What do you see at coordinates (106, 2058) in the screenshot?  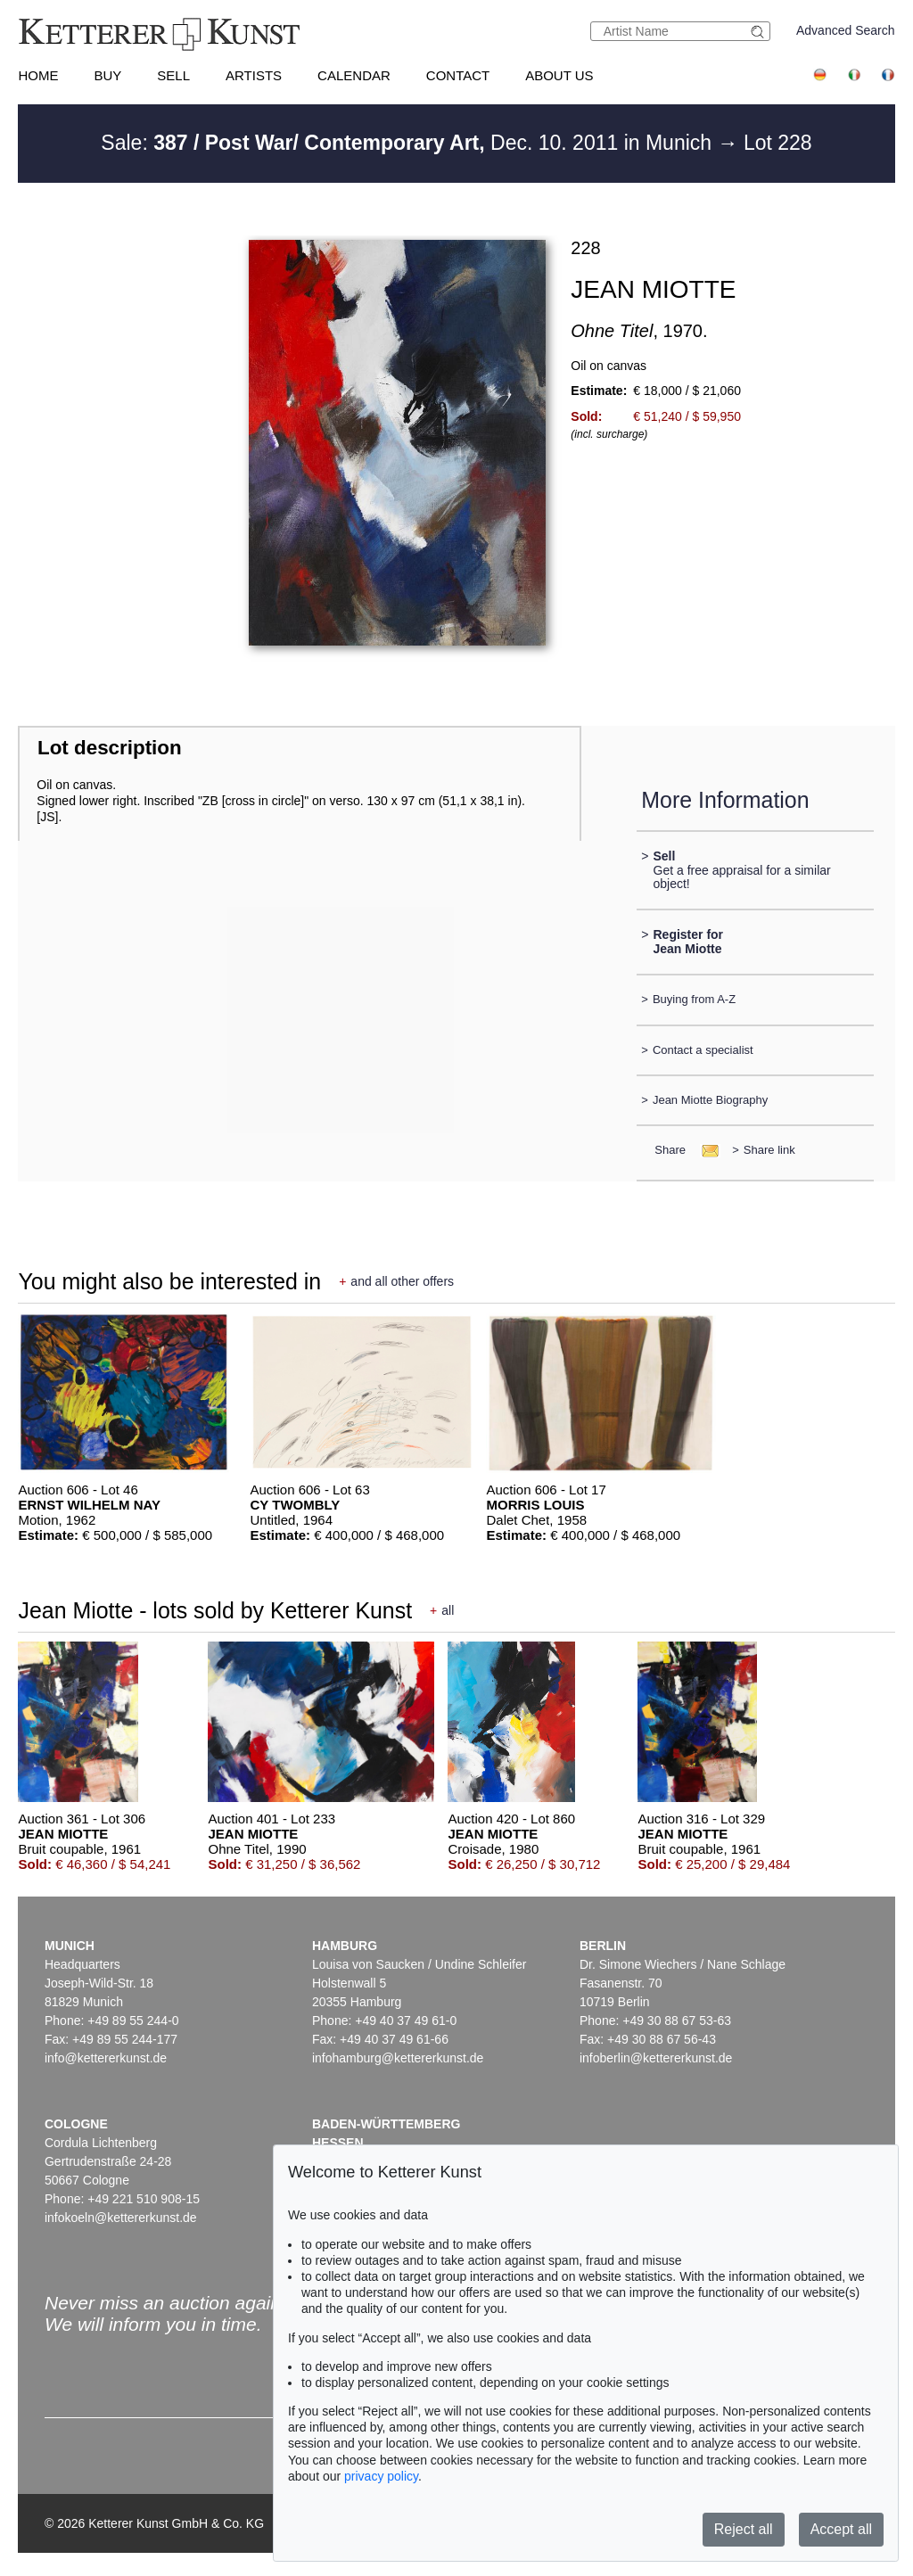 I see `info@kettererkunst.de` at bounding box center [106, 2058].